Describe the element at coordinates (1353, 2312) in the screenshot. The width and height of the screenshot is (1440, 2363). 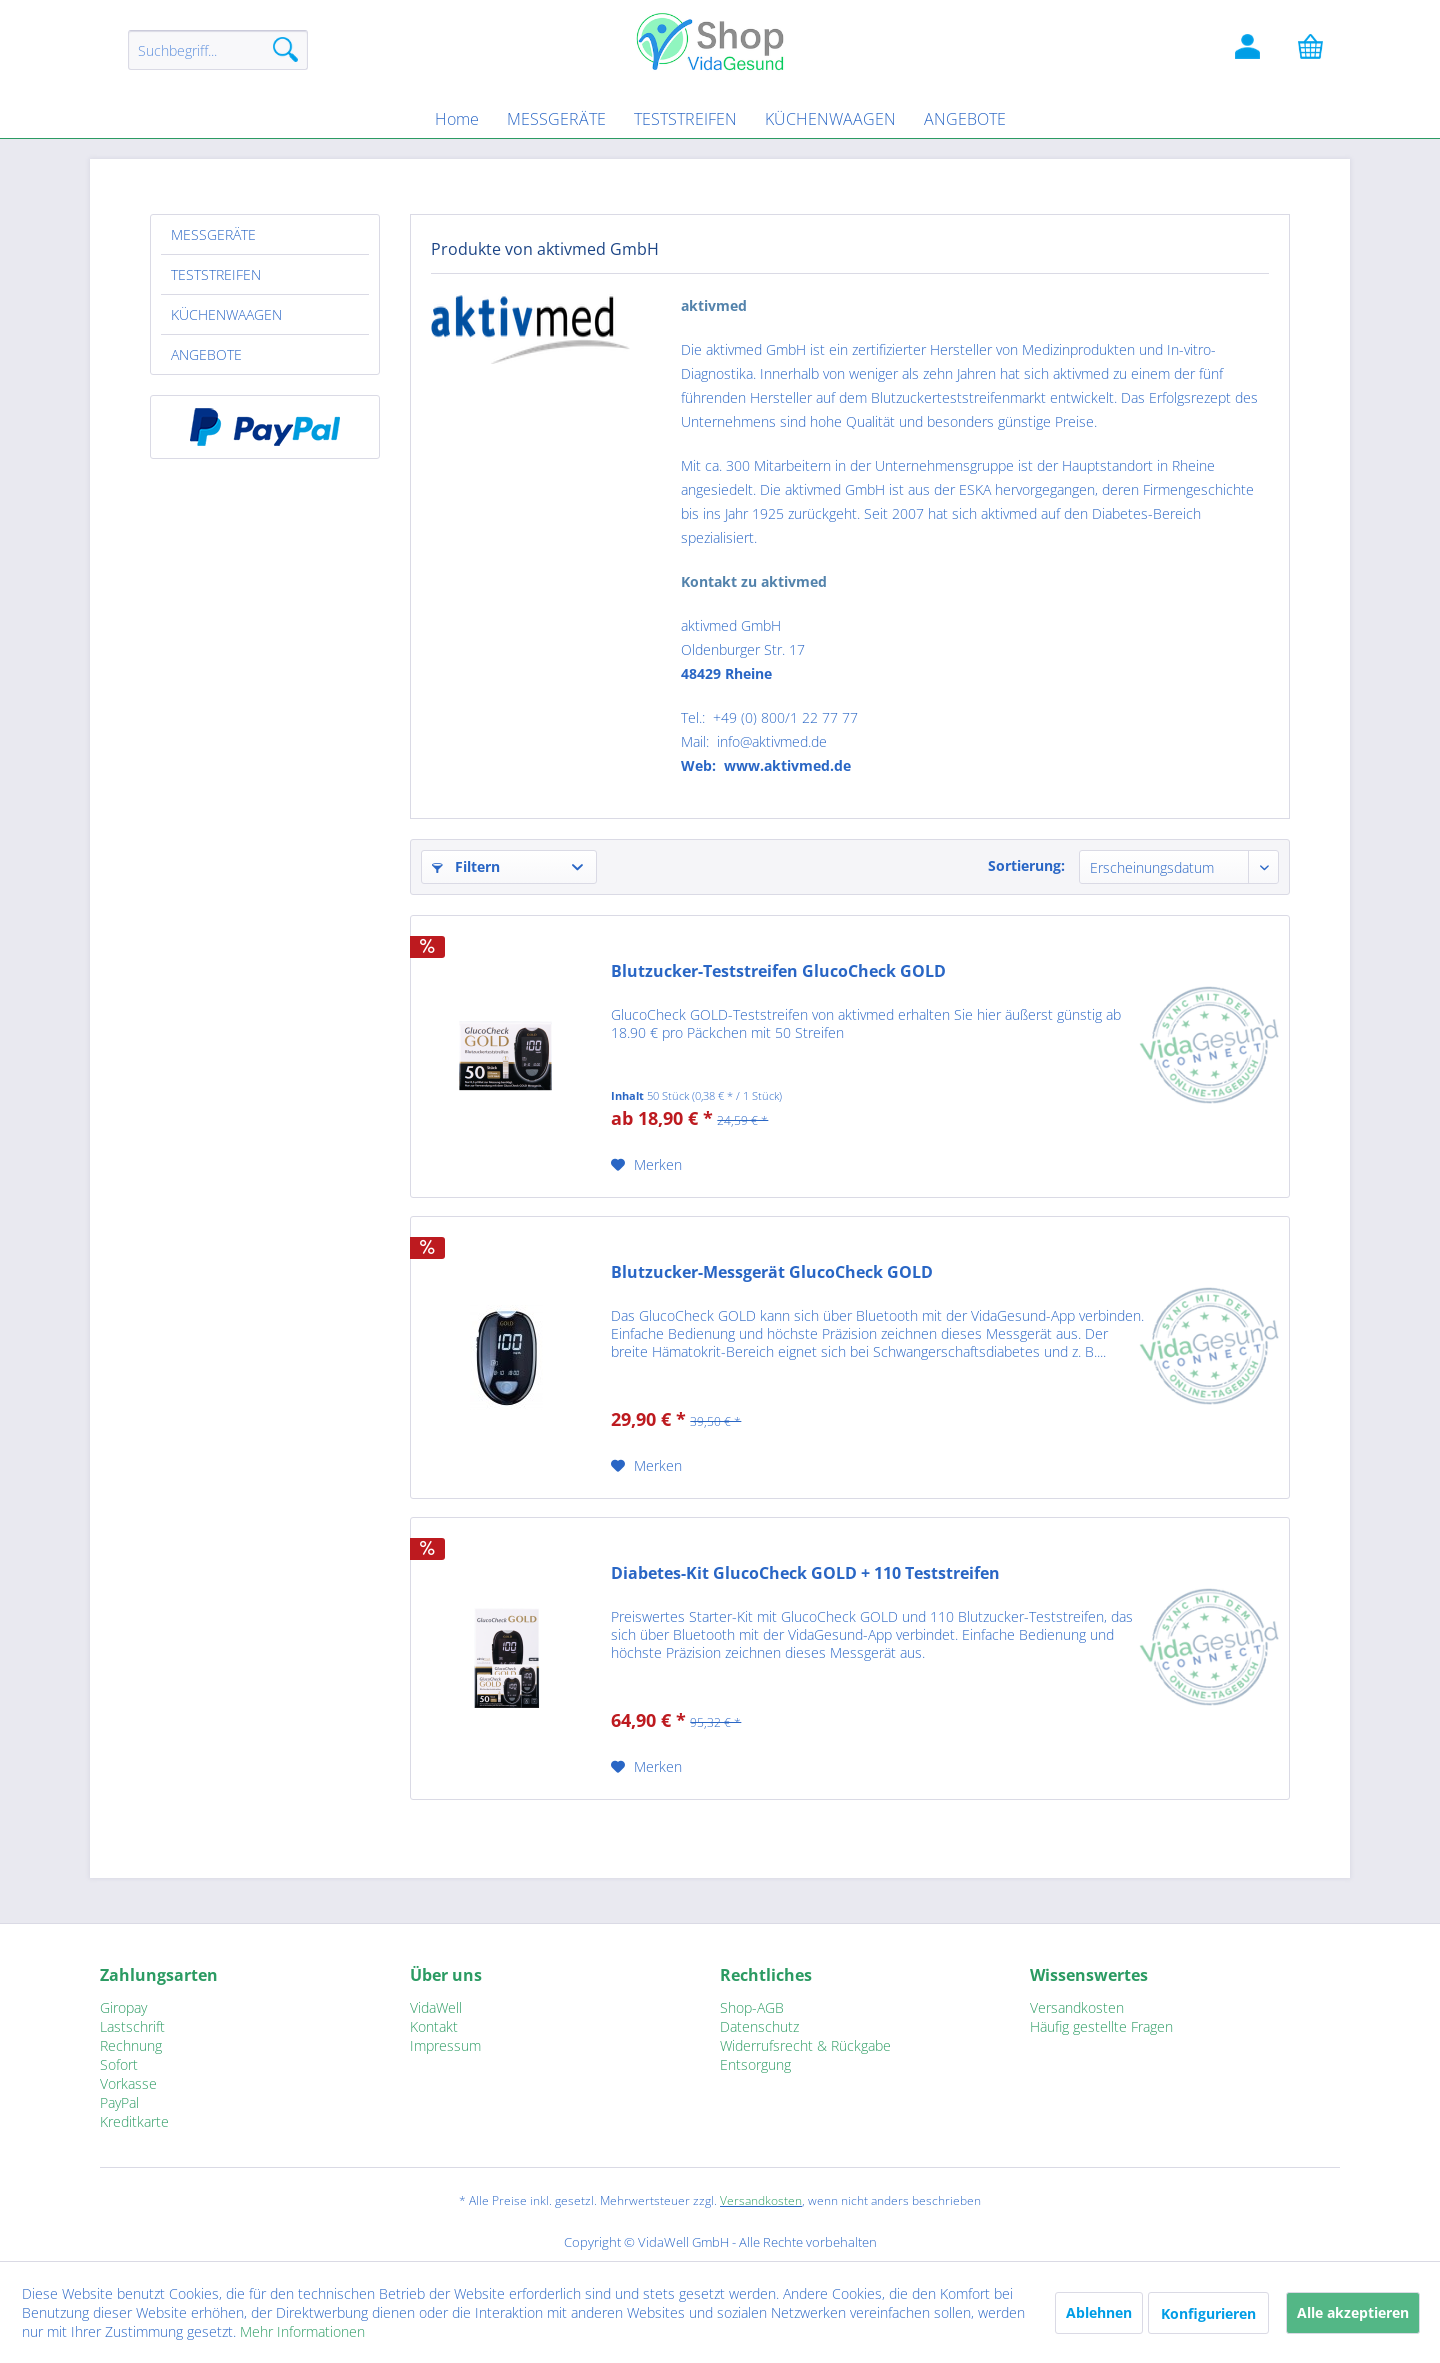
I see `Alle akzeptieren` at that location.